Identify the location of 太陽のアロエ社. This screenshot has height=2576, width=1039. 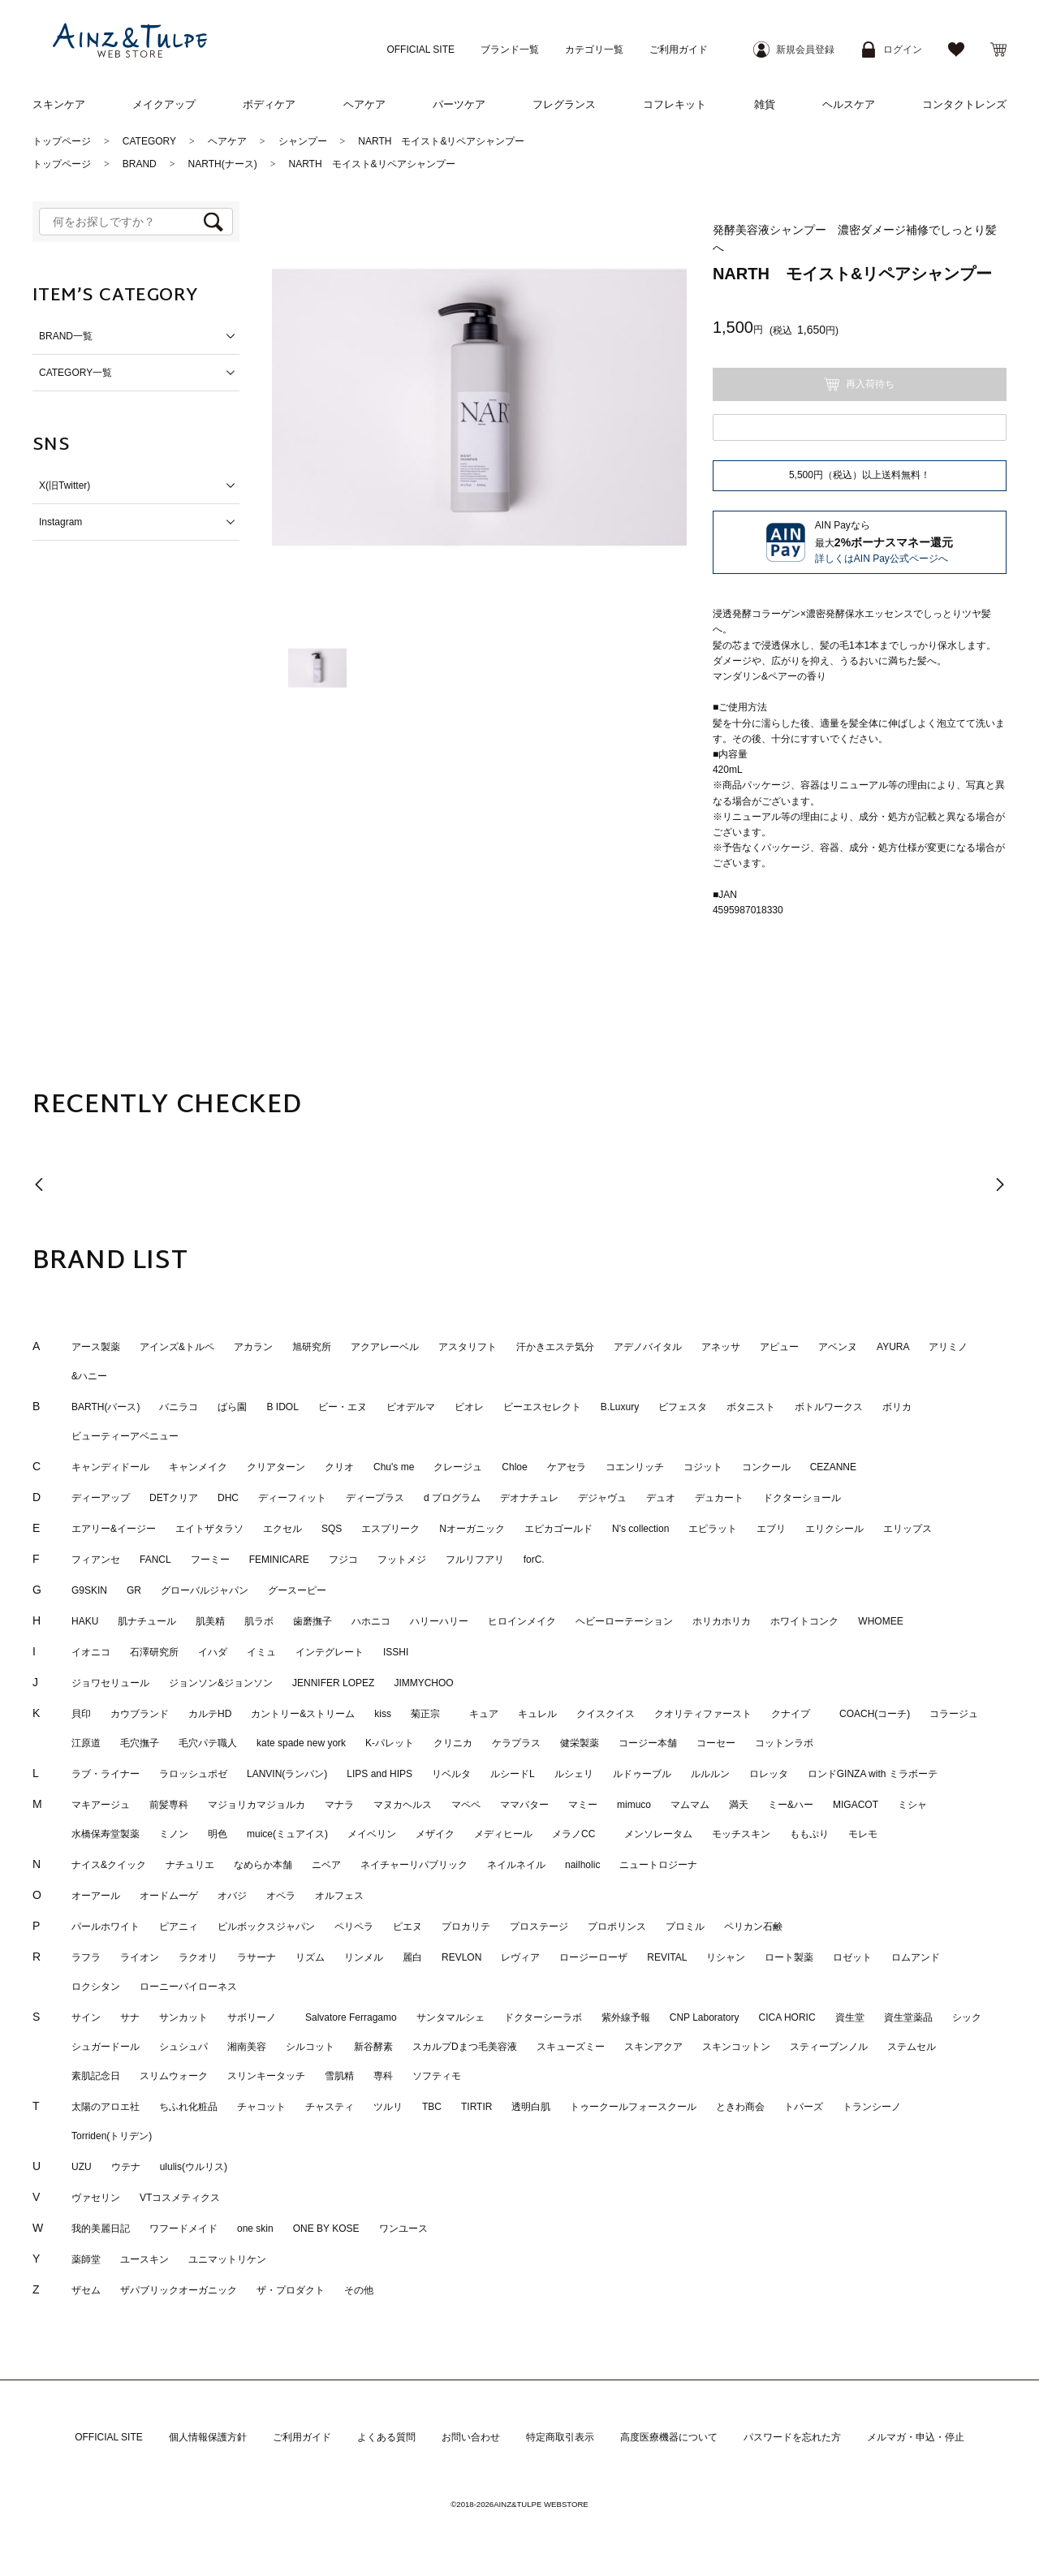
(105, 2107).